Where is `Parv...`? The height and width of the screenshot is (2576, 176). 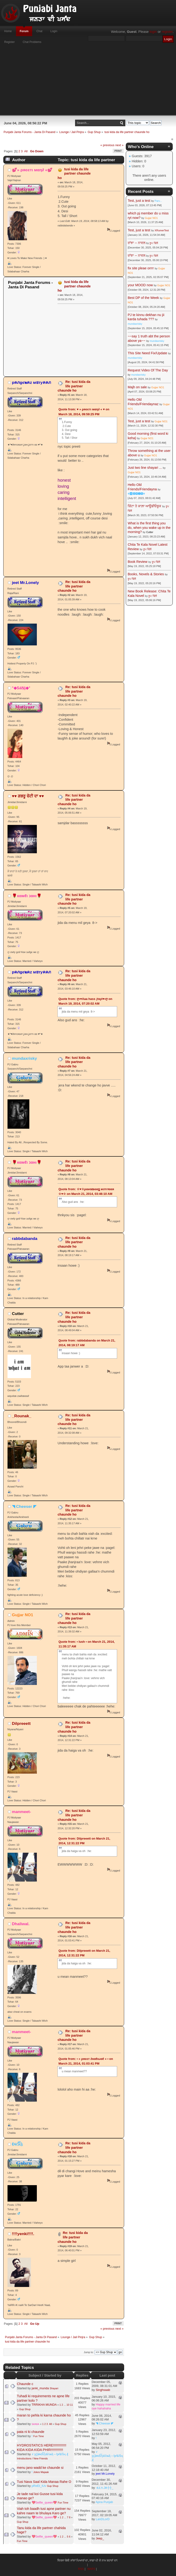
Parv... is located at coordinates (158, 200).